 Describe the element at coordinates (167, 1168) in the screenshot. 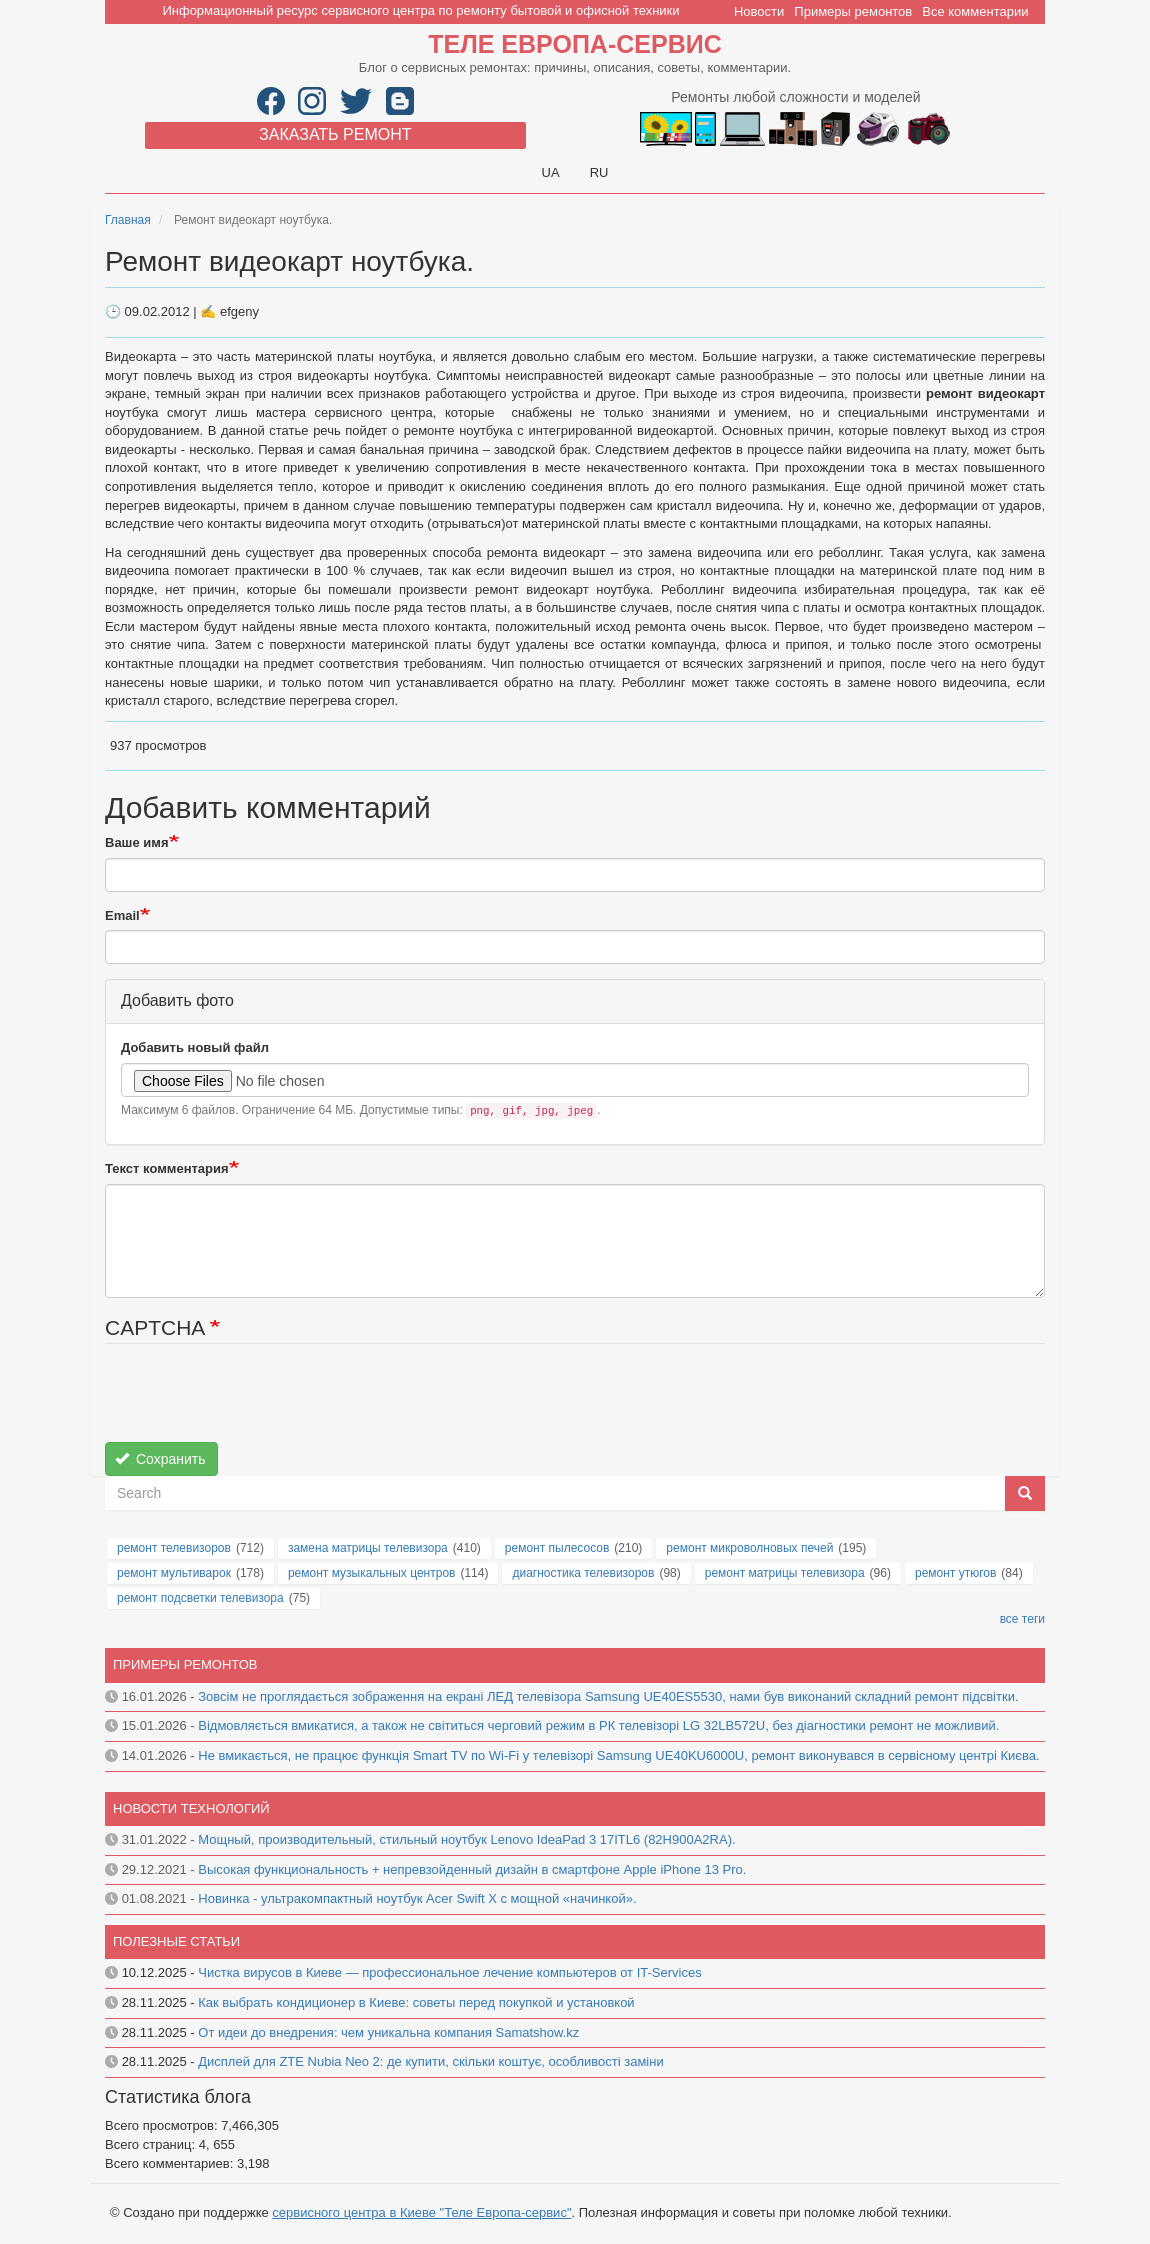

I see `Текст комментария` at that location.